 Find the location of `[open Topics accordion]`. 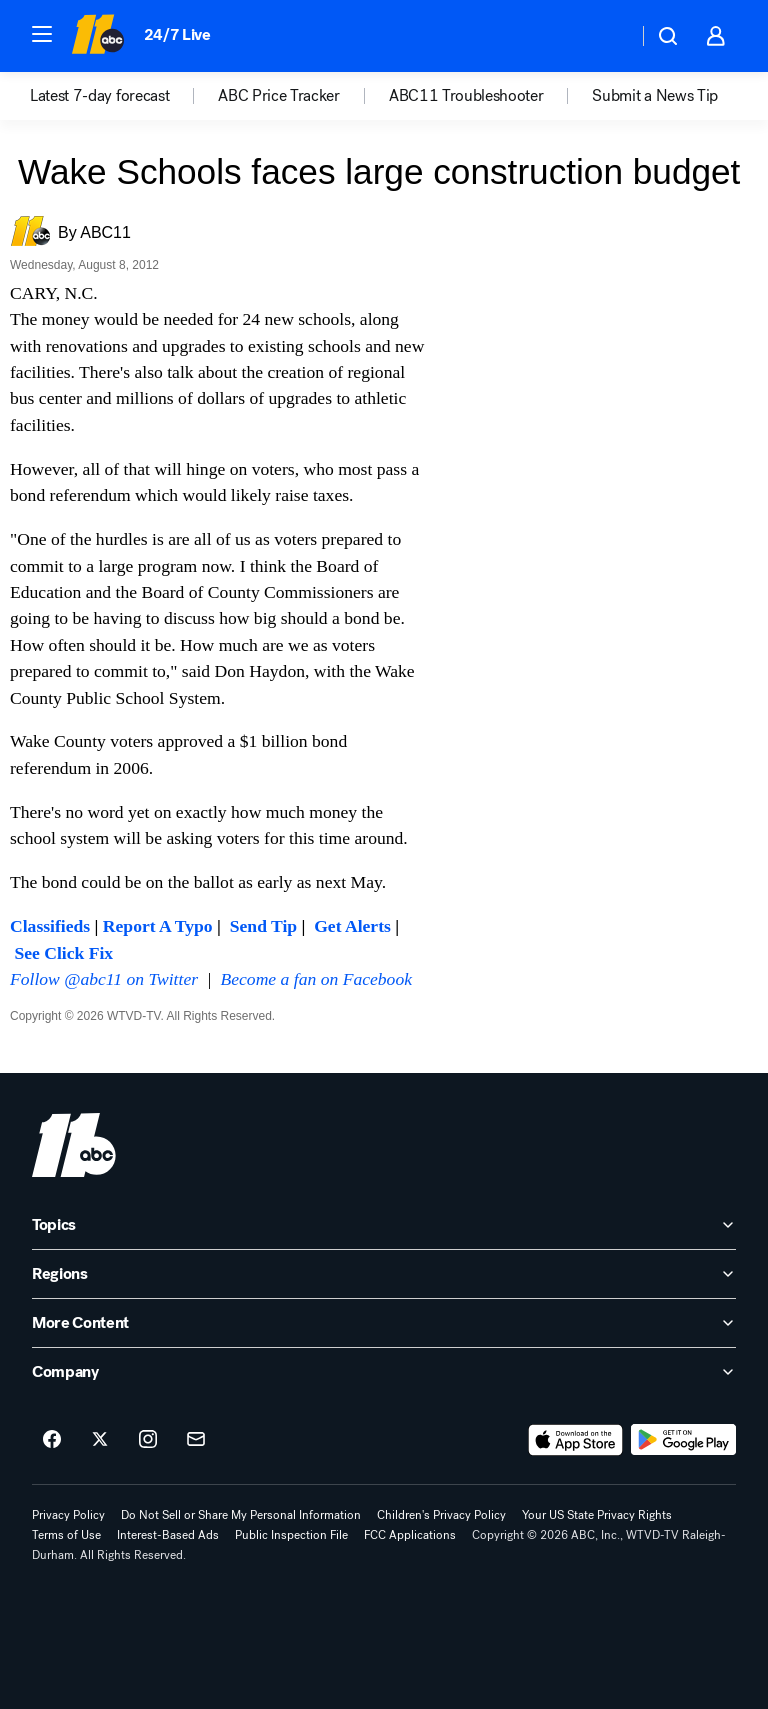

[open Topics accordion] is located at coordinates (384, 1225).